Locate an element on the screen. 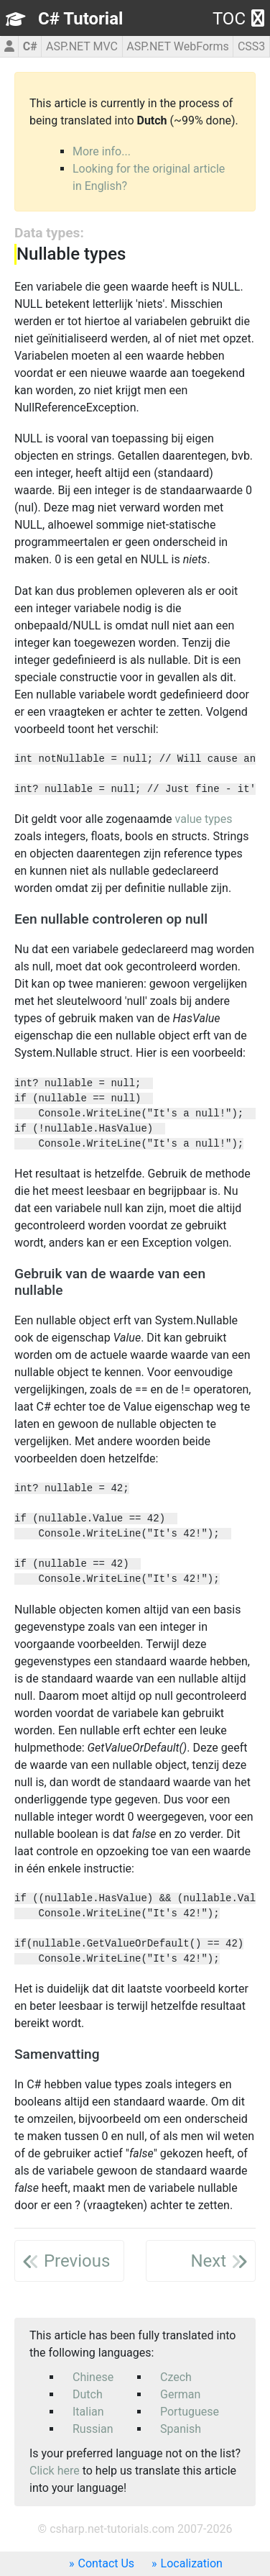  Chinese is located at coordinates (93, 2377).